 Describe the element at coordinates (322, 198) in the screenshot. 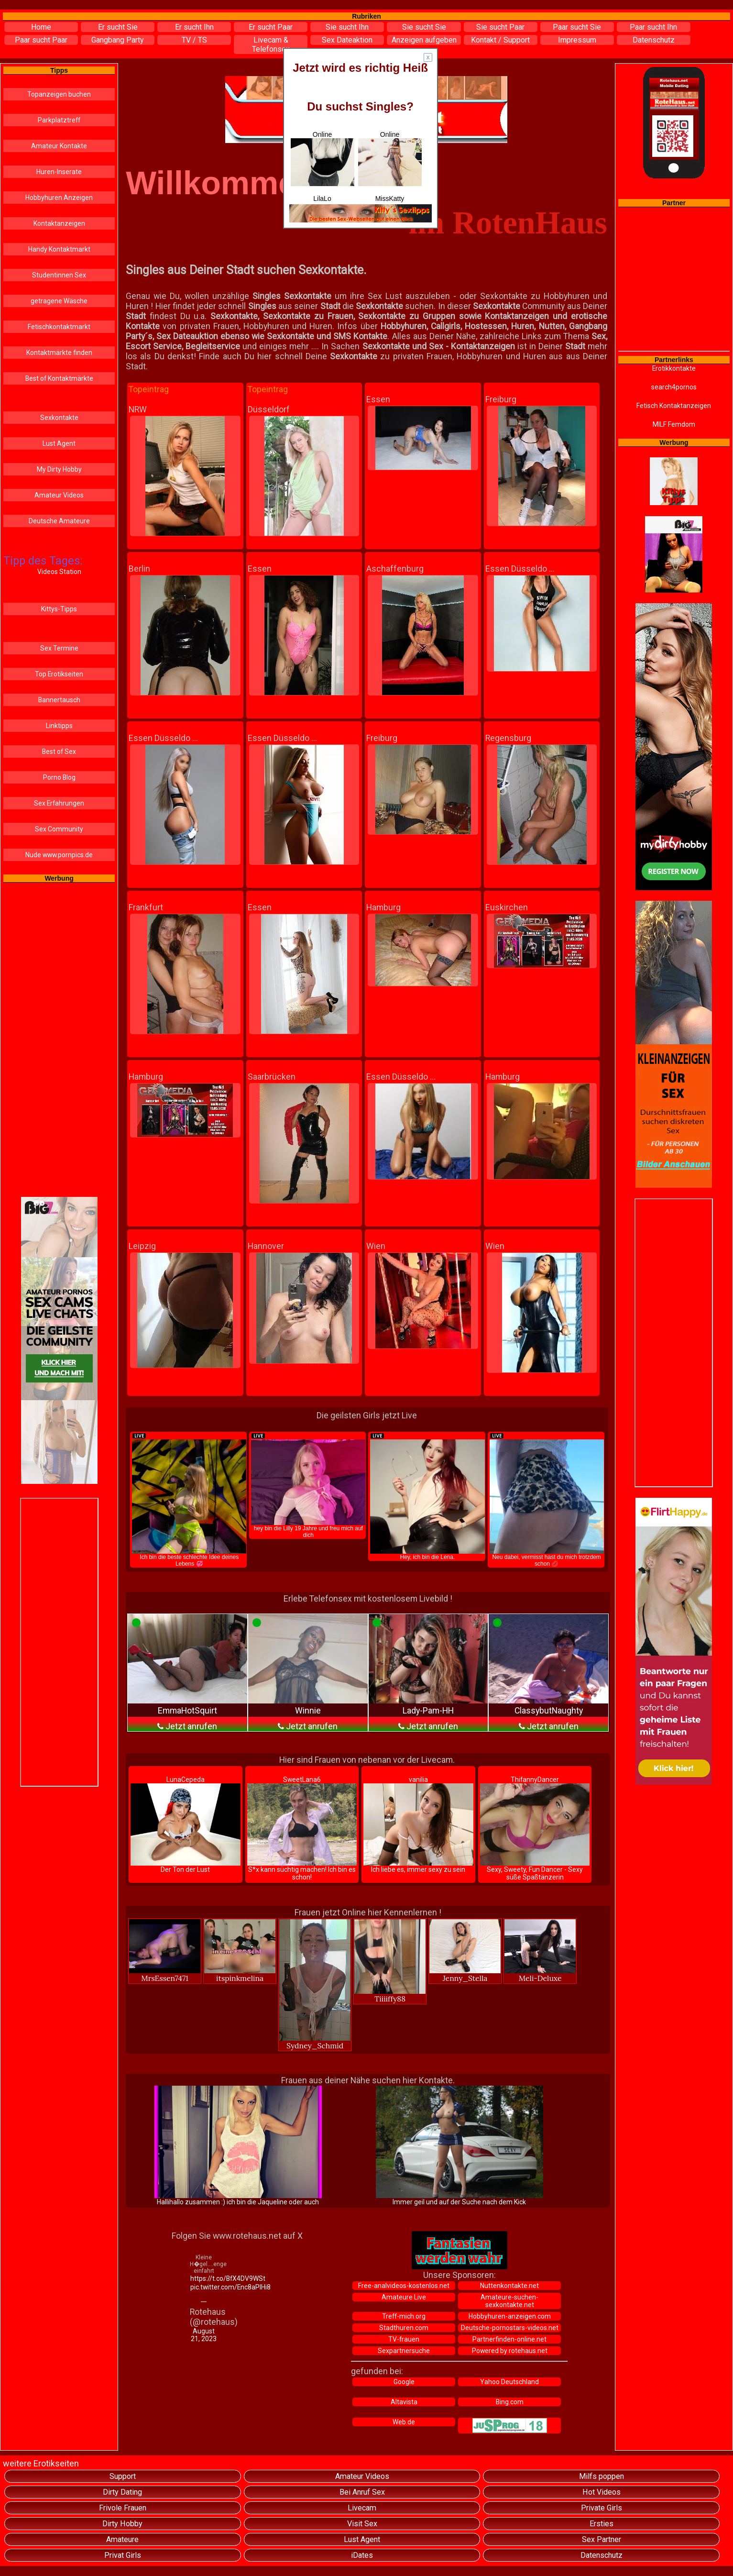

I see `LilaLo` at that location.